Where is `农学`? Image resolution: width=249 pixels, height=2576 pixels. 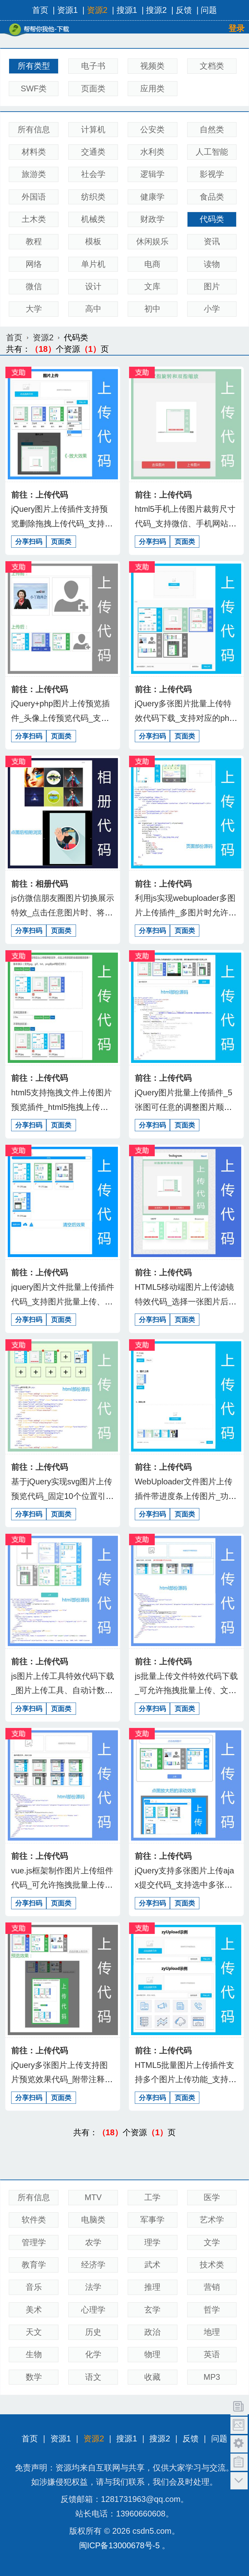 农学 is located at coordinates (93, 2242).